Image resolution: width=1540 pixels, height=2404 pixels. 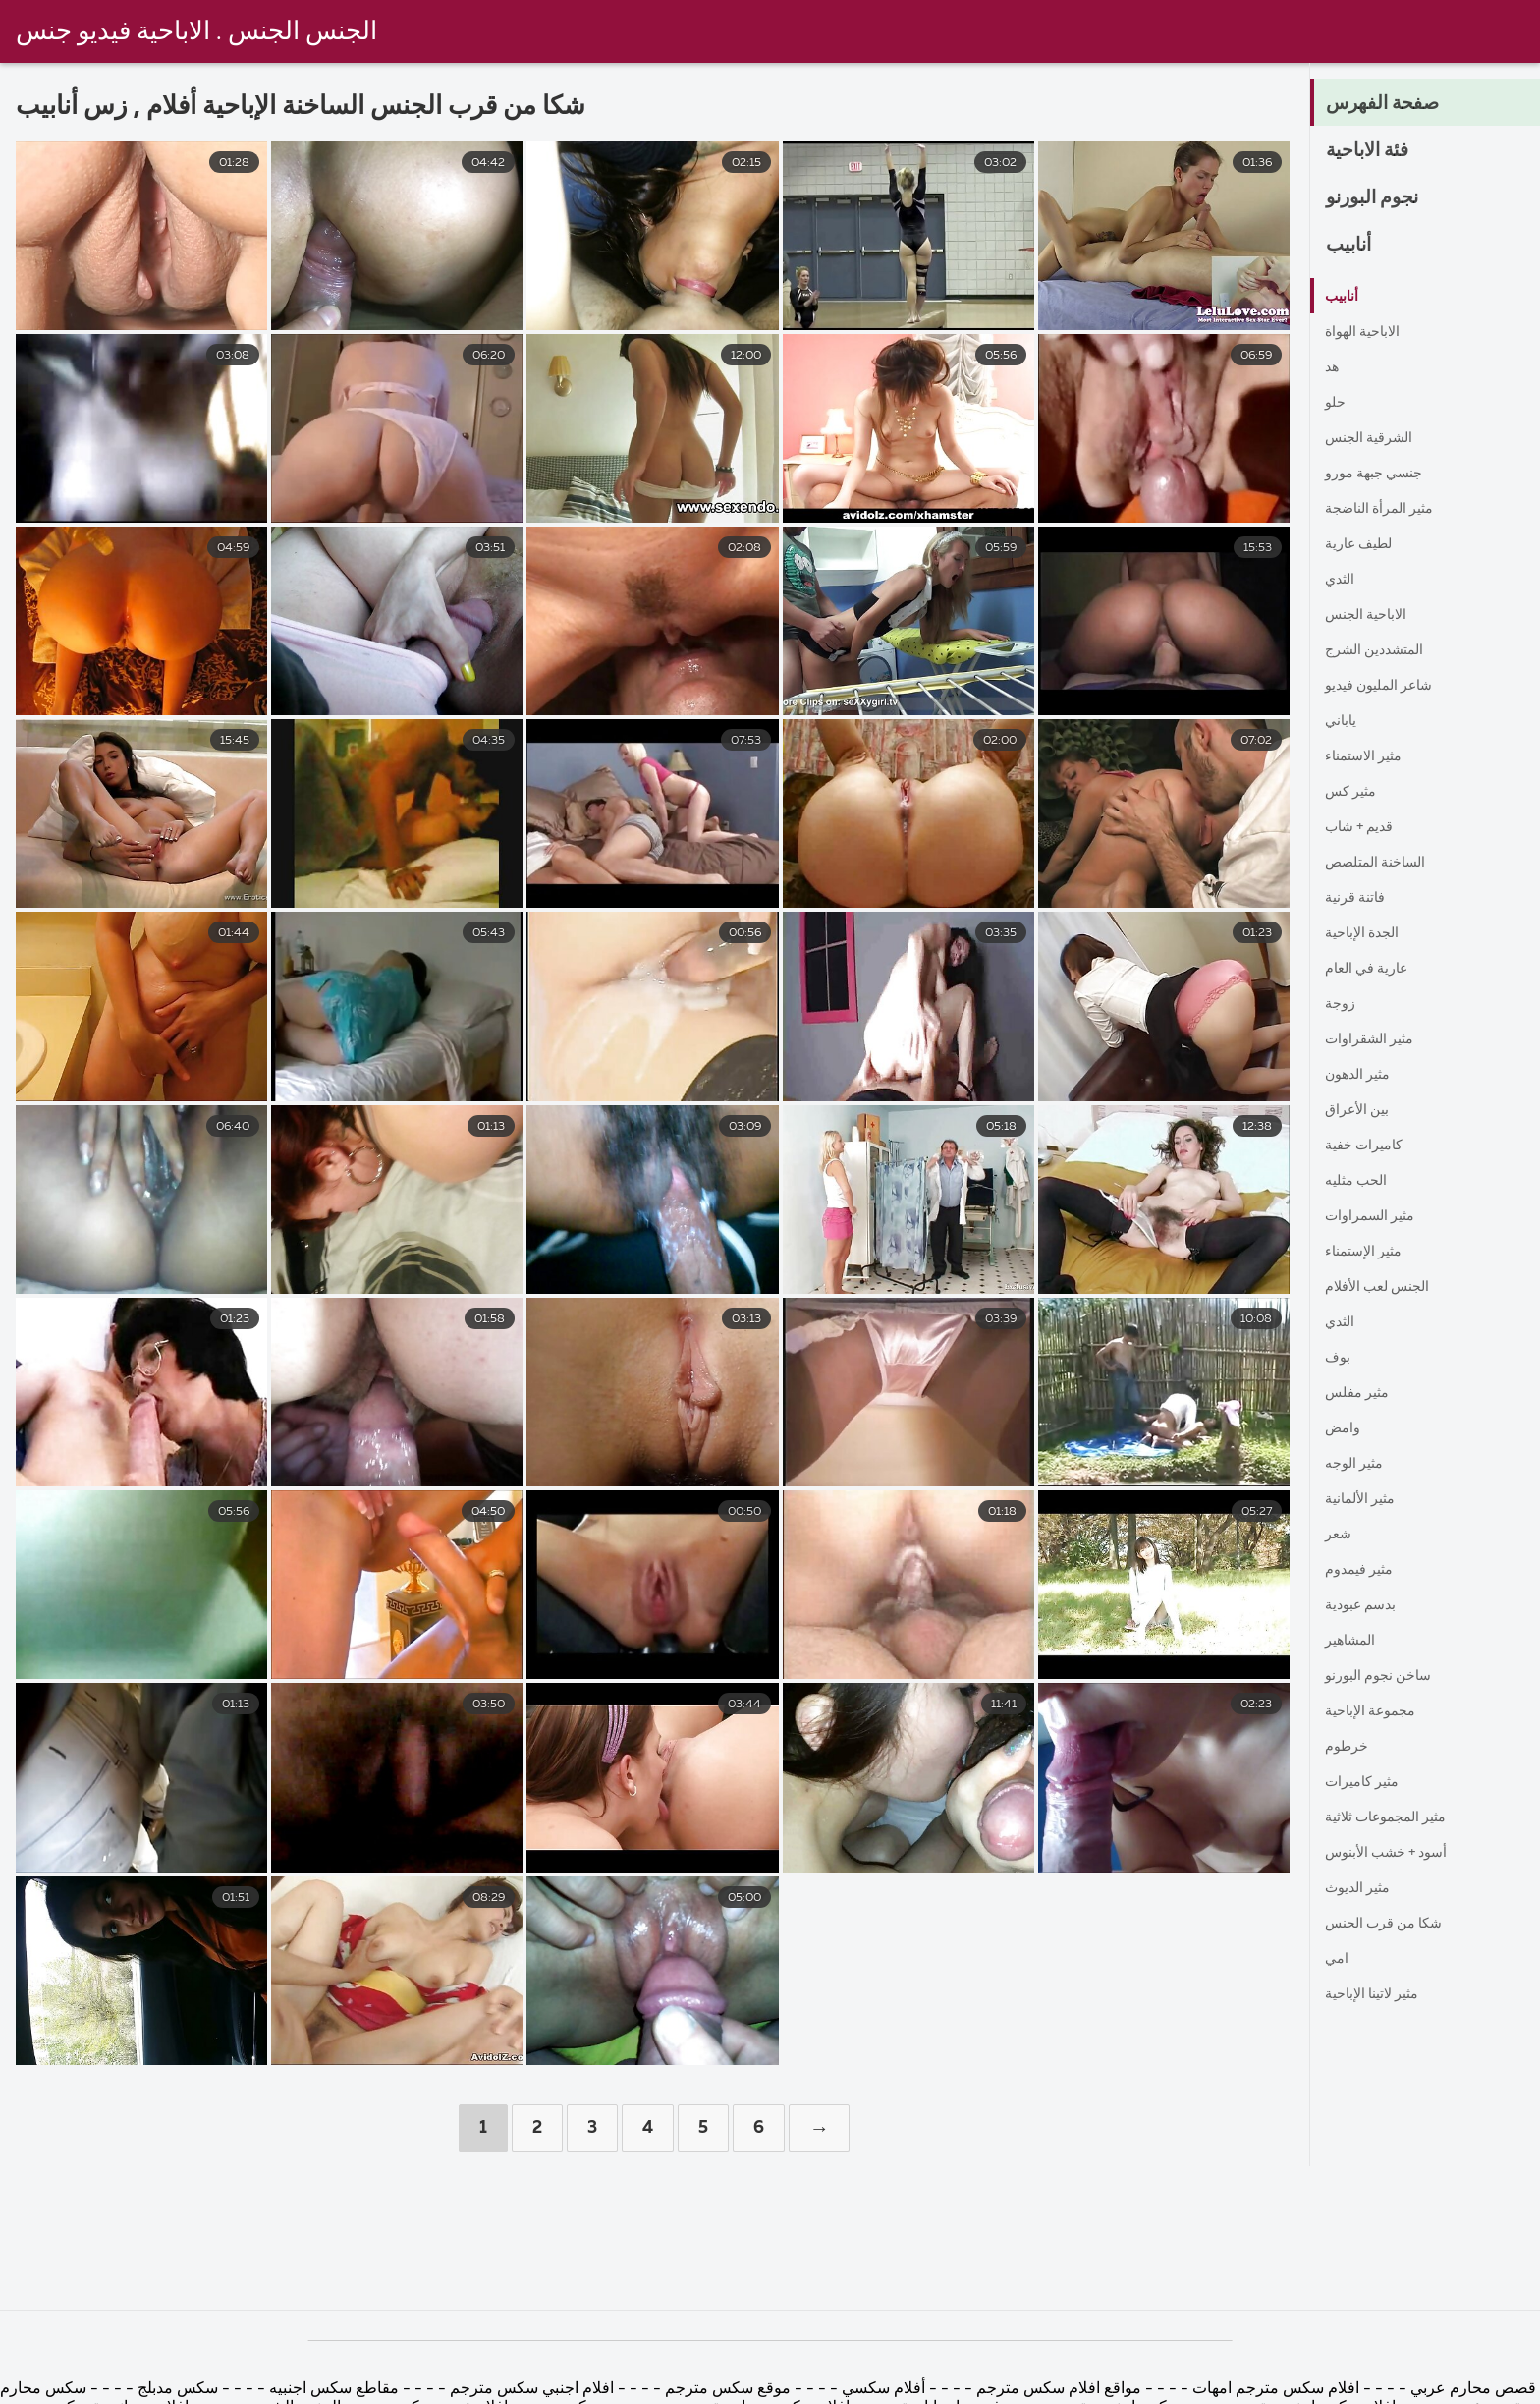 What do you see at coordinates (1379, 198) in the screenshot?
I see `نجوم البورنو` at bounding box center [1379, 198].